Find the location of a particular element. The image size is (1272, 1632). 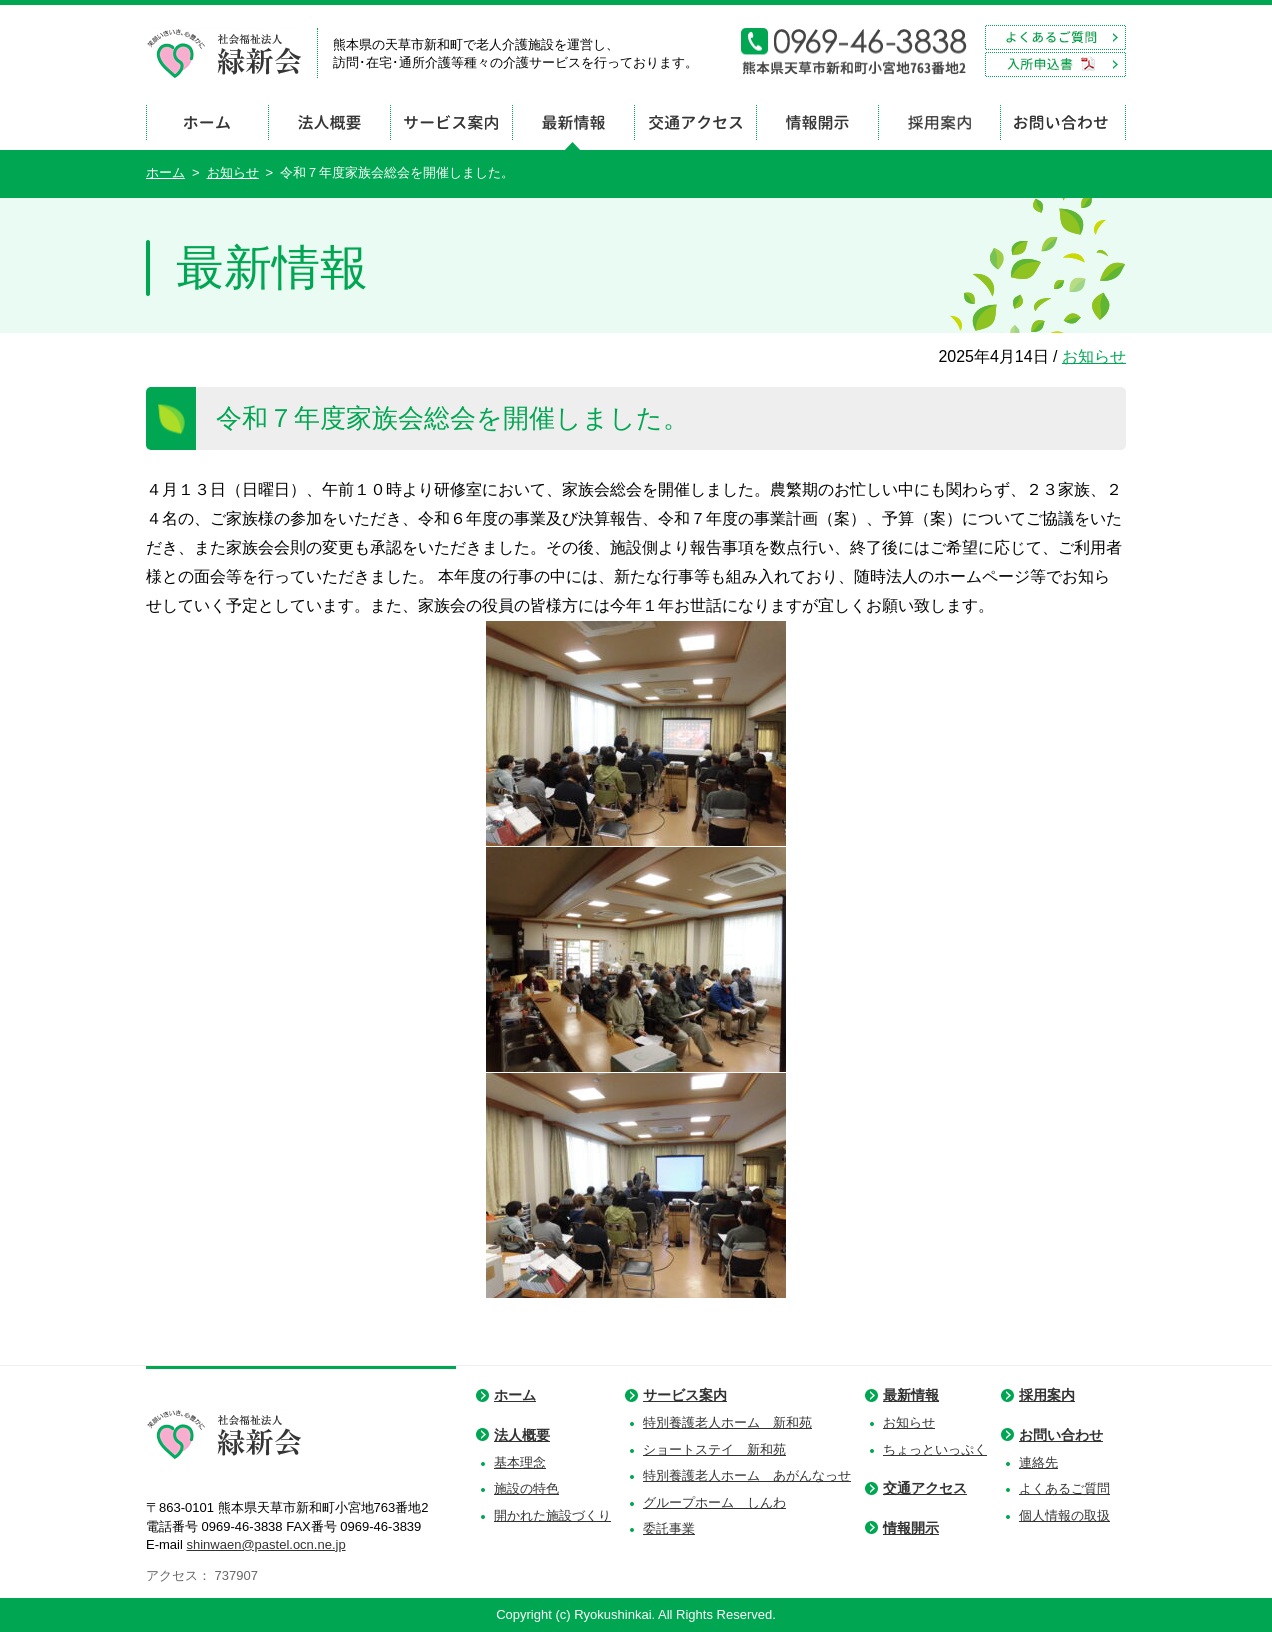

連絡先 is located at coordinates (1038, 1462).